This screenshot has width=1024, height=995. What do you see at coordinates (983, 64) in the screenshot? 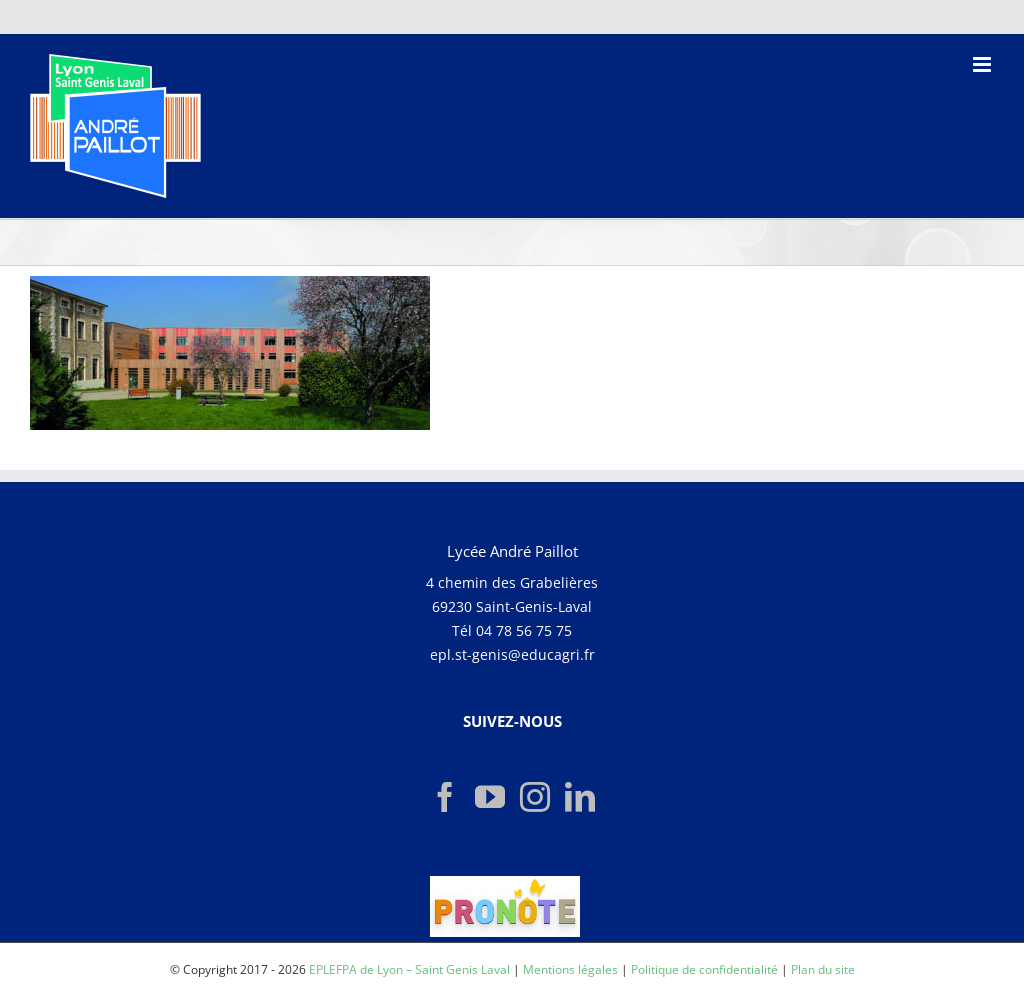
I see `[Afficher/masquer le menu mobile]` at bounding box center [983, 64].